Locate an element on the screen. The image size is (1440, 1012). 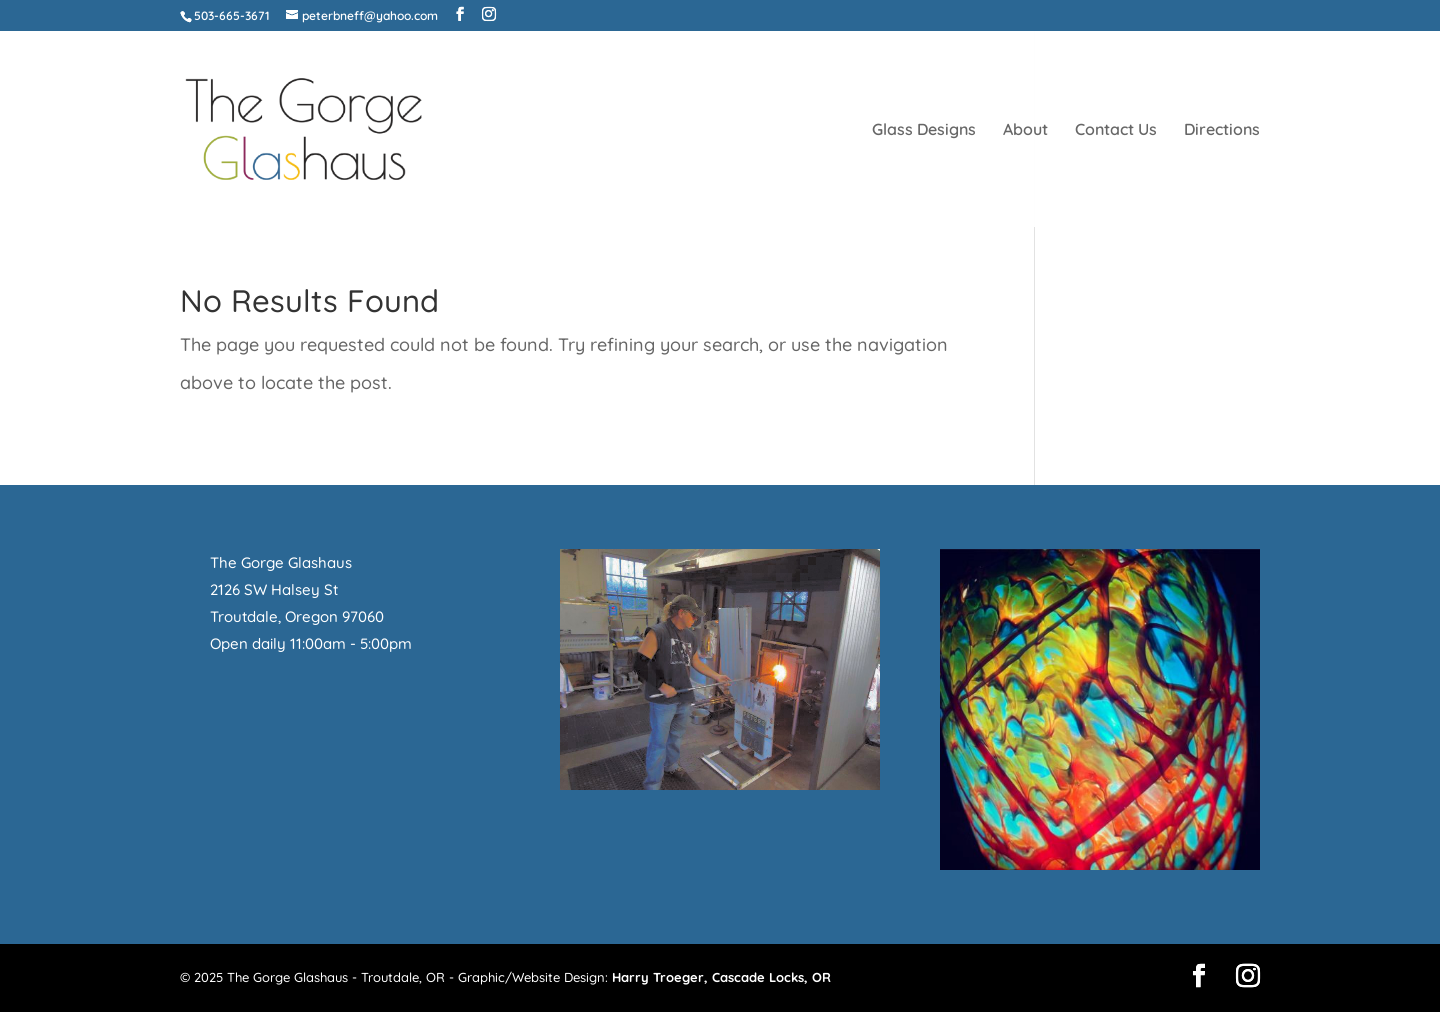
Glass Designs is located at coordinates (924, 130).